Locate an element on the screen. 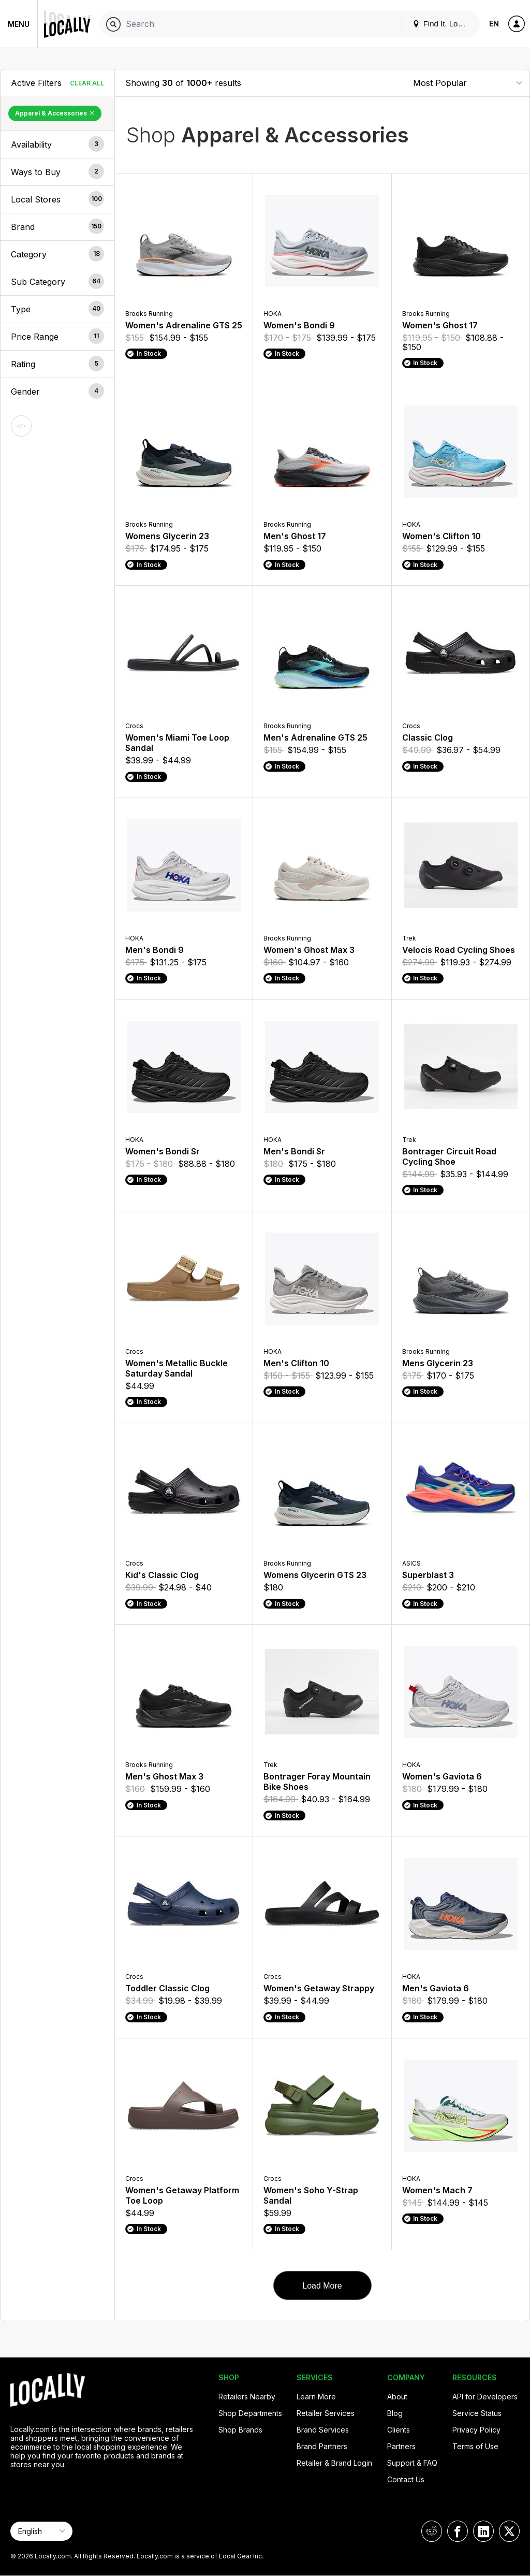 This screenshot has height=2576, width=530. Retailers Nearby is located at coordinates (246, 2396).